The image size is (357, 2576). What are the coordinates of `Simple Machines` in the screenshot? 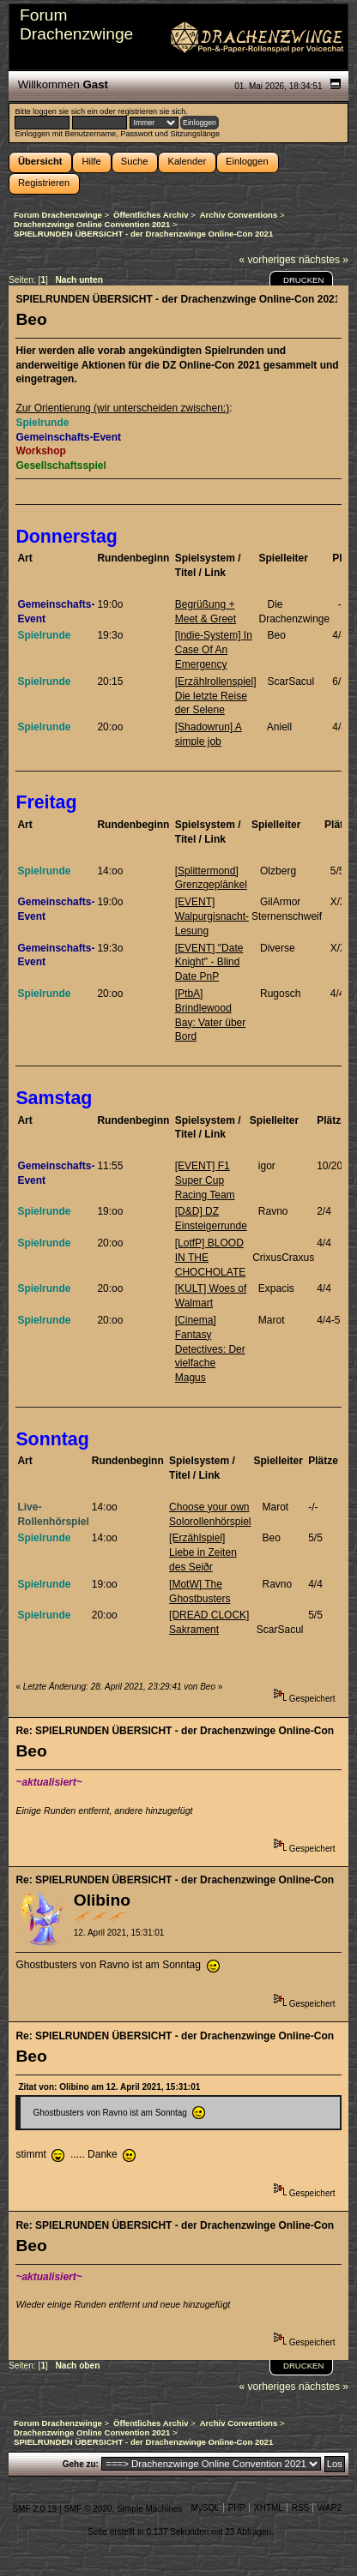 It's located at (149, 2508).